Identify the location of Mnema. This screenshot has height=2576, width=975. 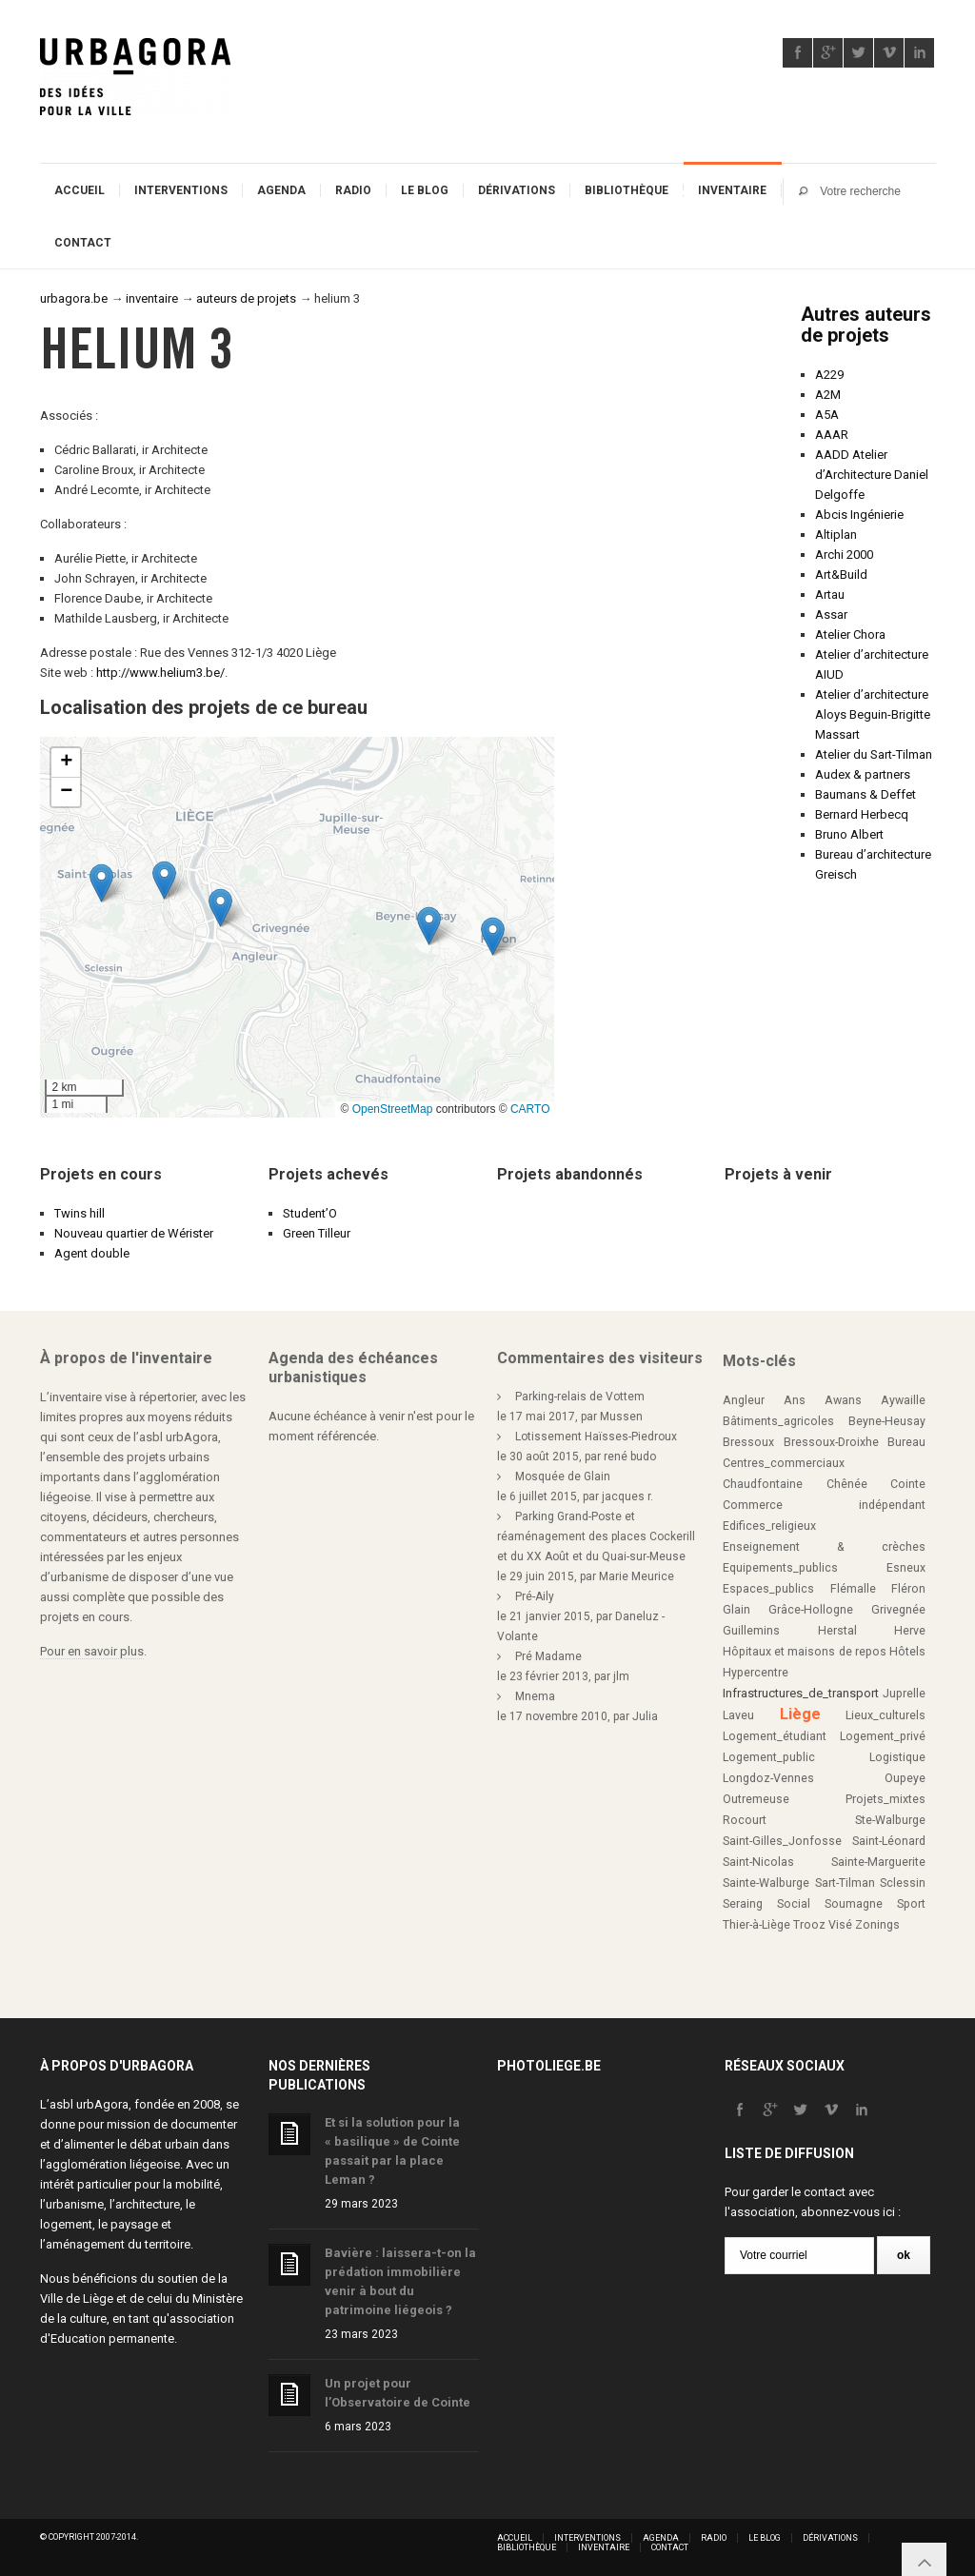
(535, 1696).